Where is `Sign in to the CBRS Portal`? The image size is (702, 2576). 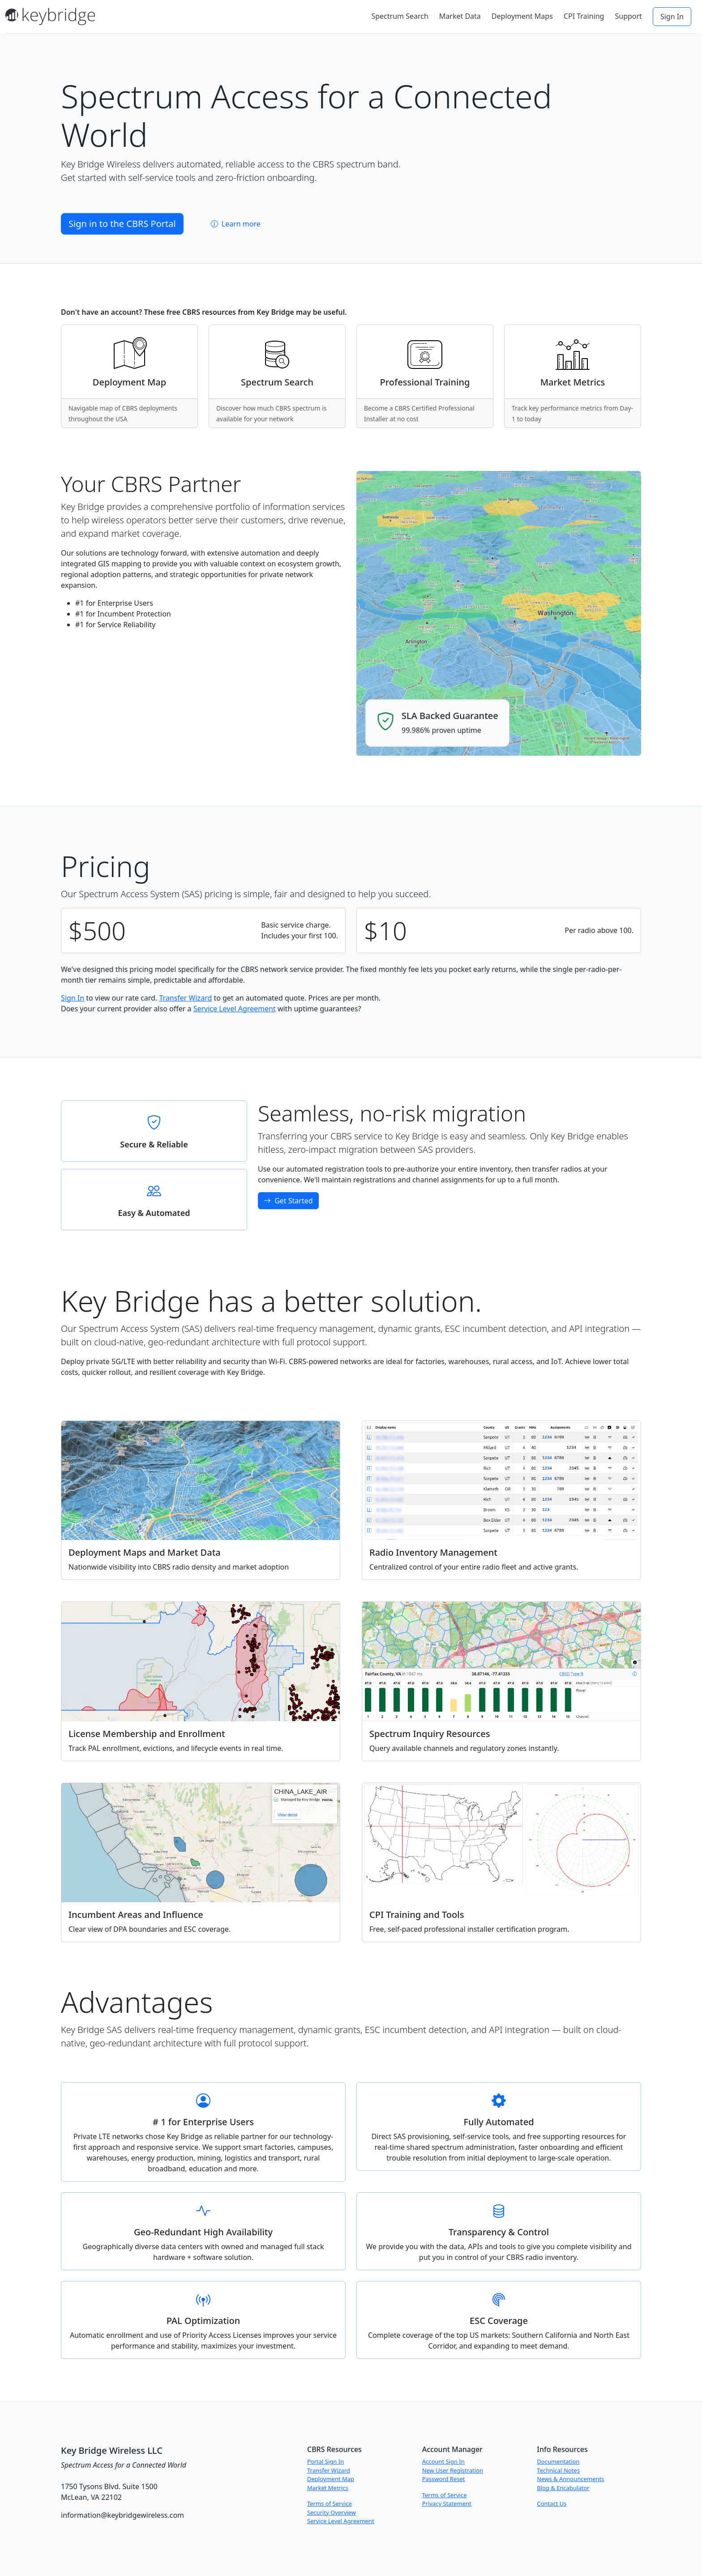 Sign in to the CBRS Portal is located at coordinates (122, 224).